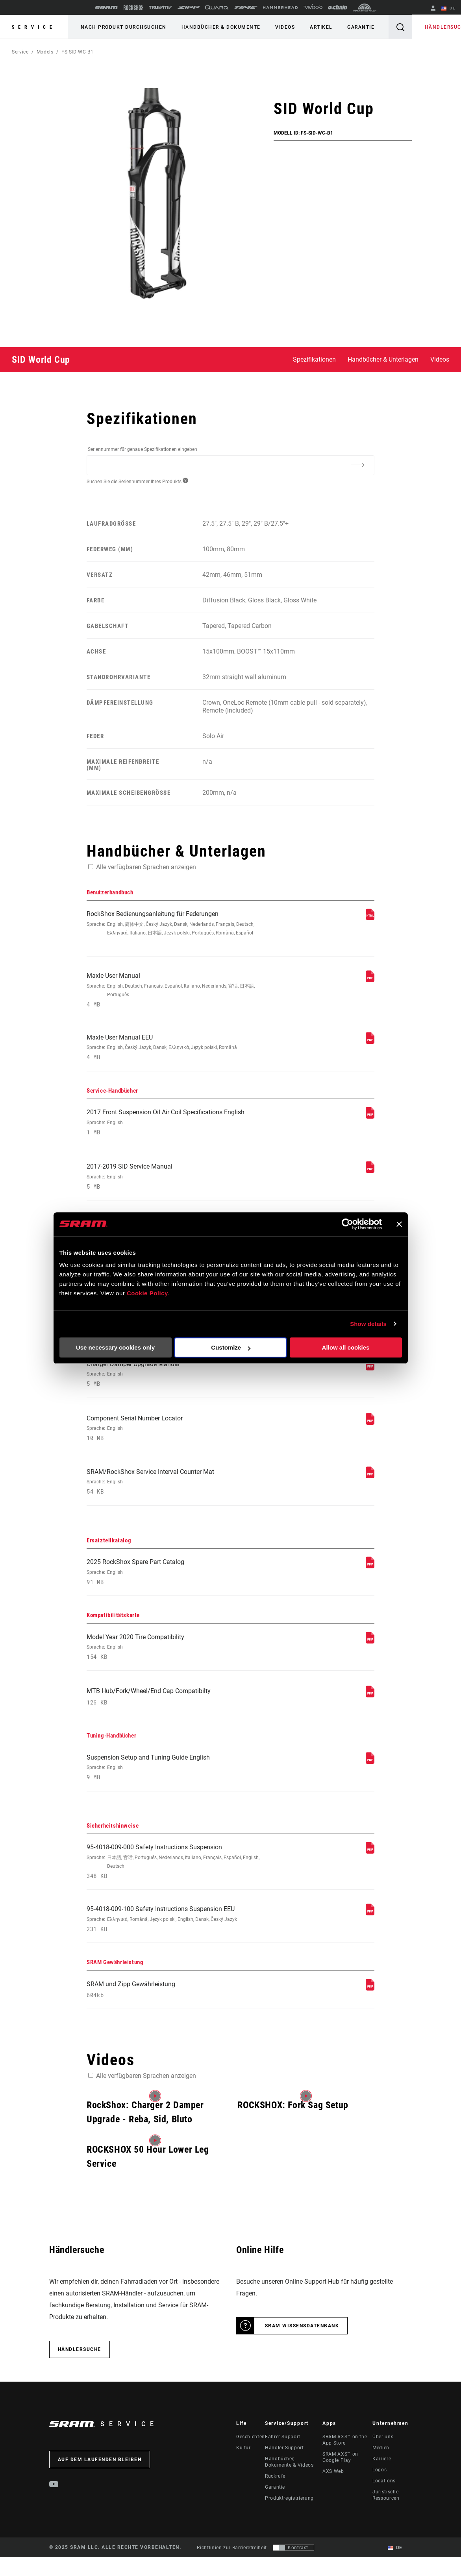 This screenshot has height=2576, width=461. What do you see at coordinates (347, 1224) in the screenshot?
I see `[Usercentrics Cookiebot - opens in a new window]` at bounding box center [347, 1224].